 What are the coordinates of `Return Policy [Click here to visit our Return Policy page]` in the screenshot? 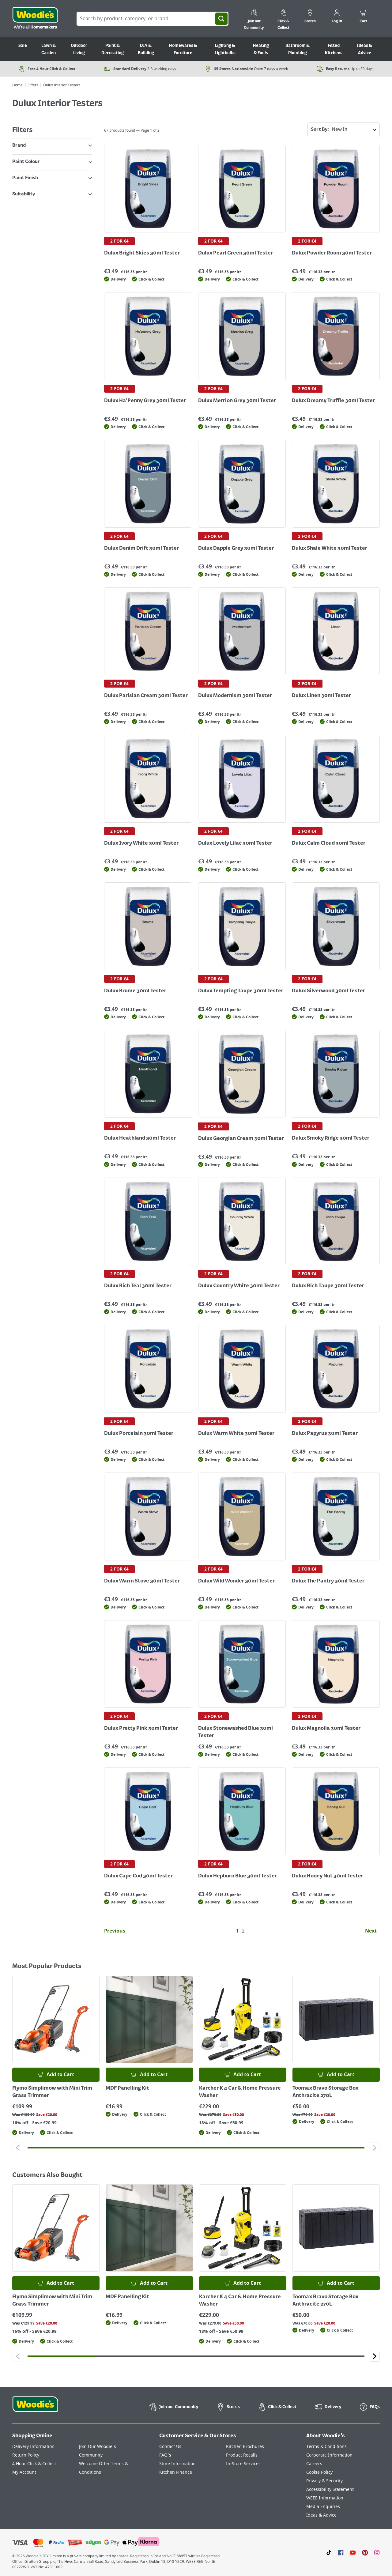 It's located at (25, 2455).